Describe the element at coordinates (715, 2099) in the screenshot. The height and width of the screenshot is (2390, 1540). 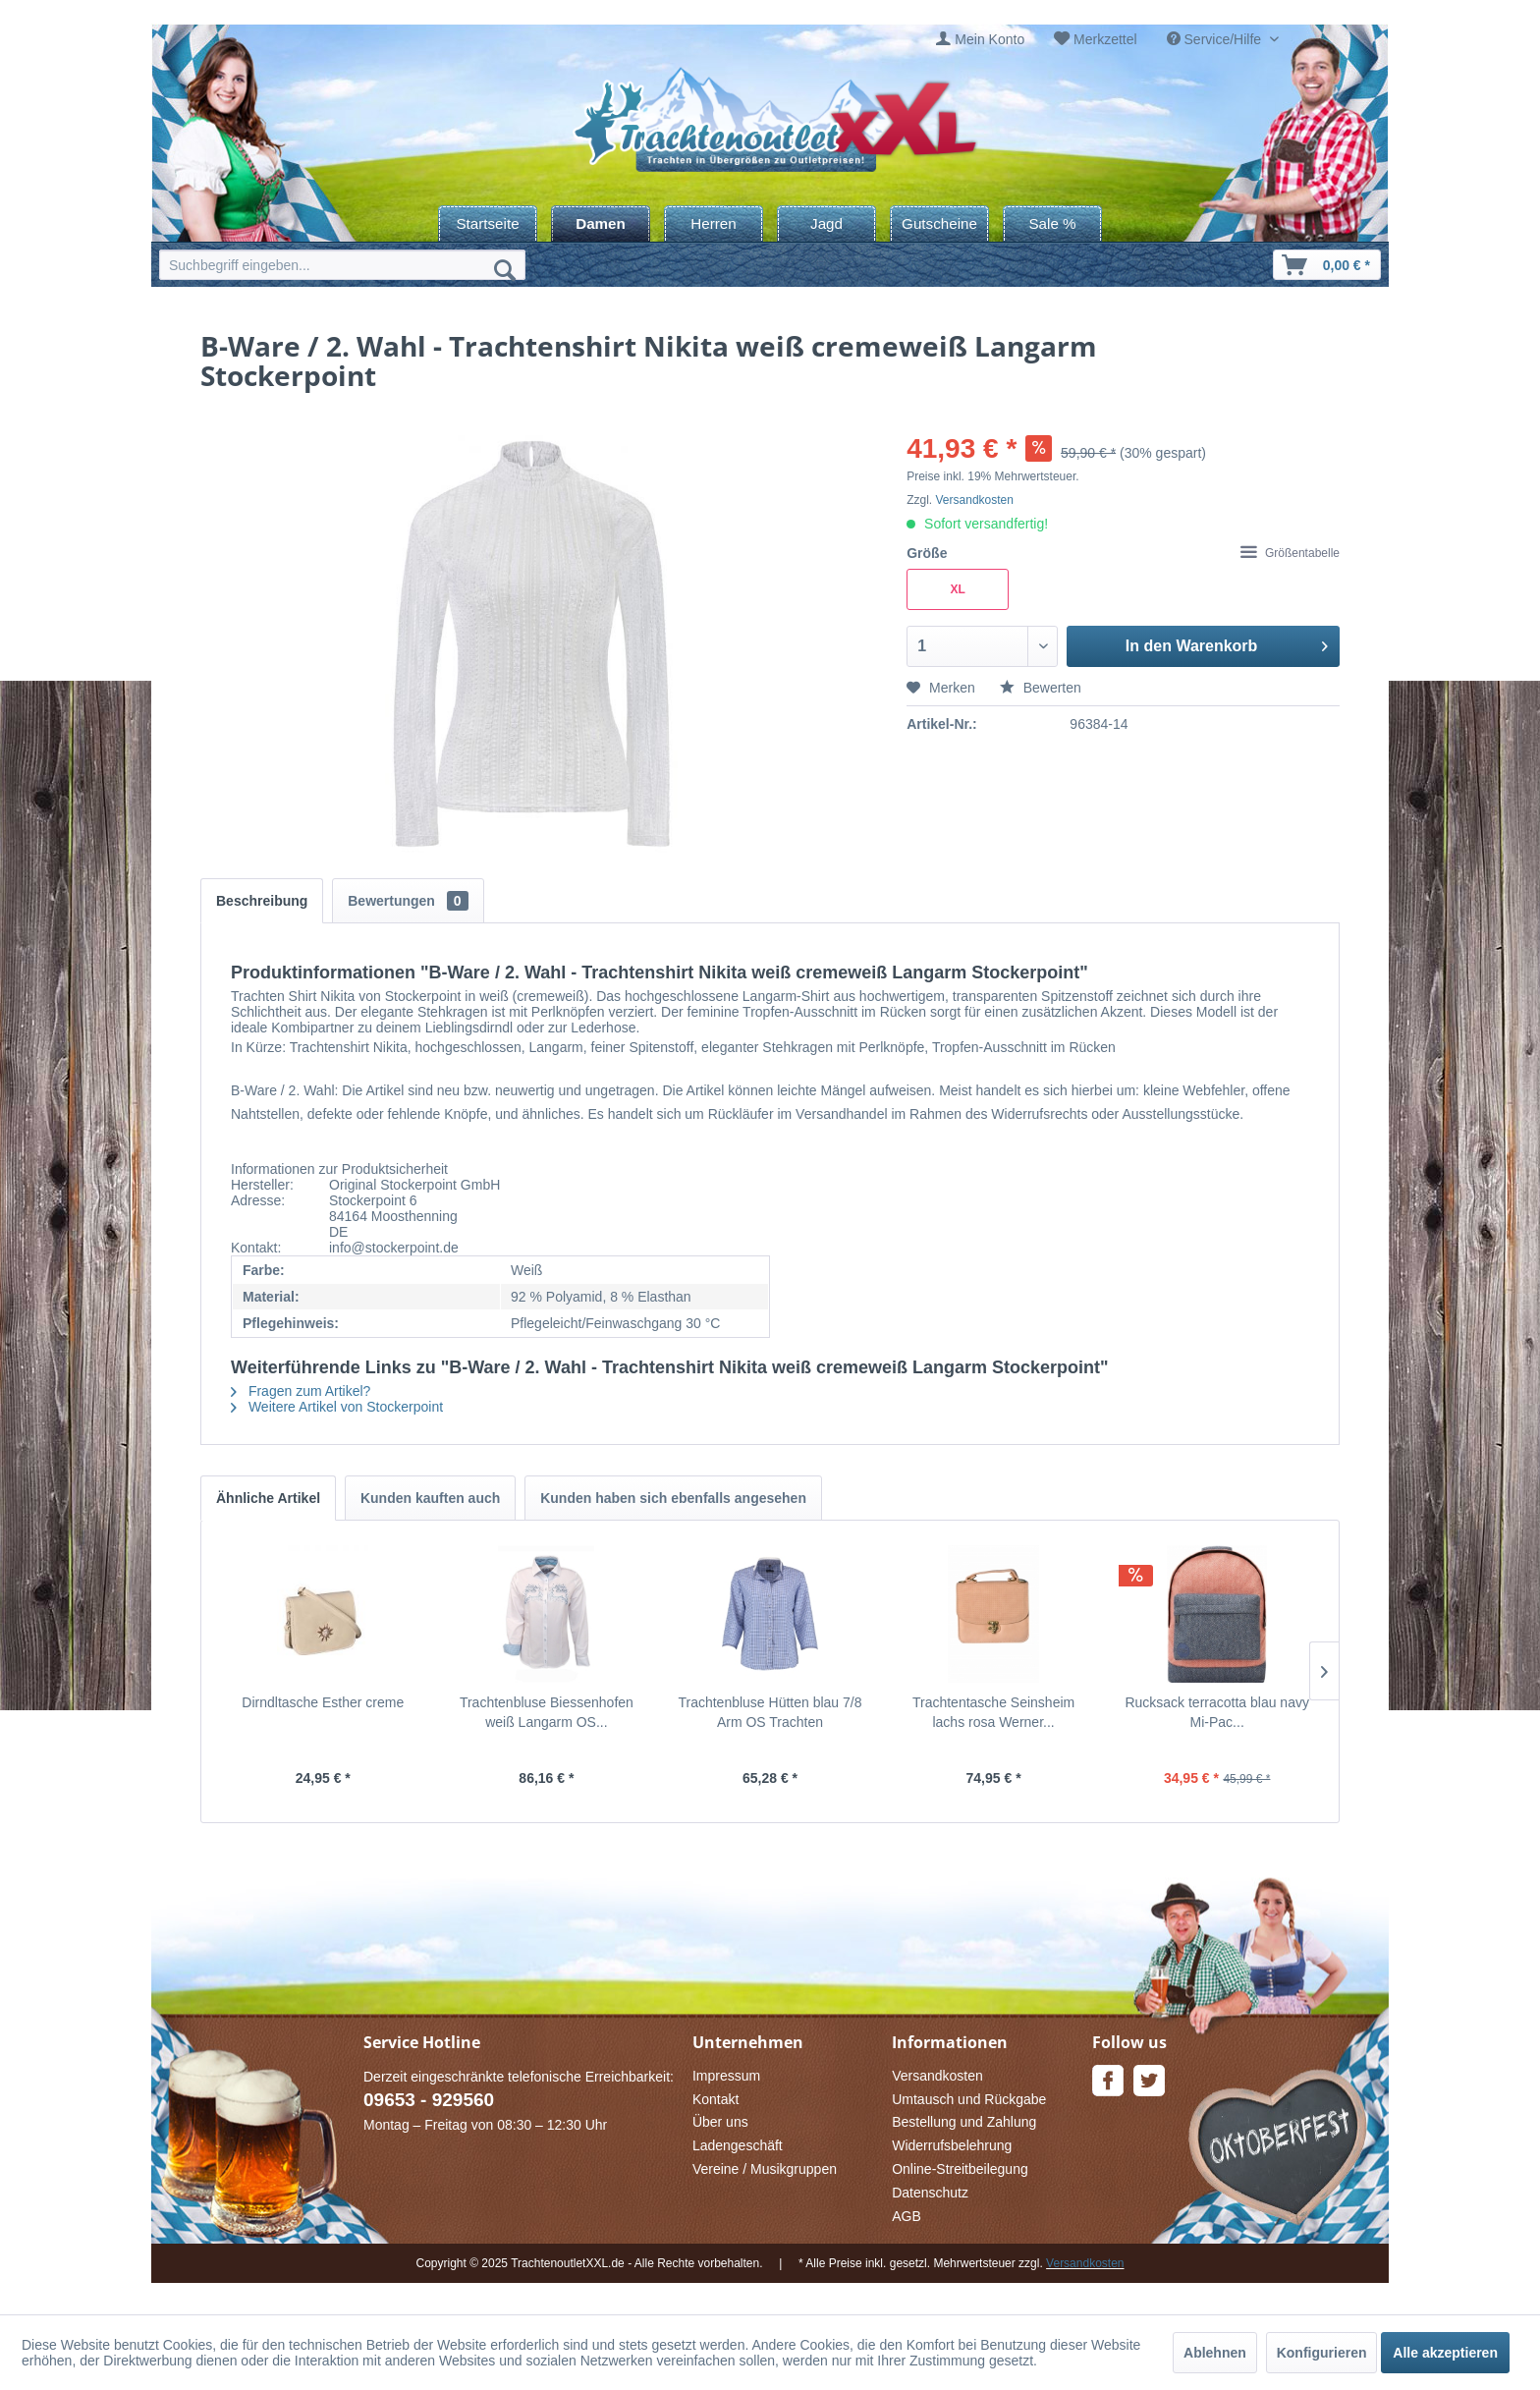
I see `Kontakt` at that location.